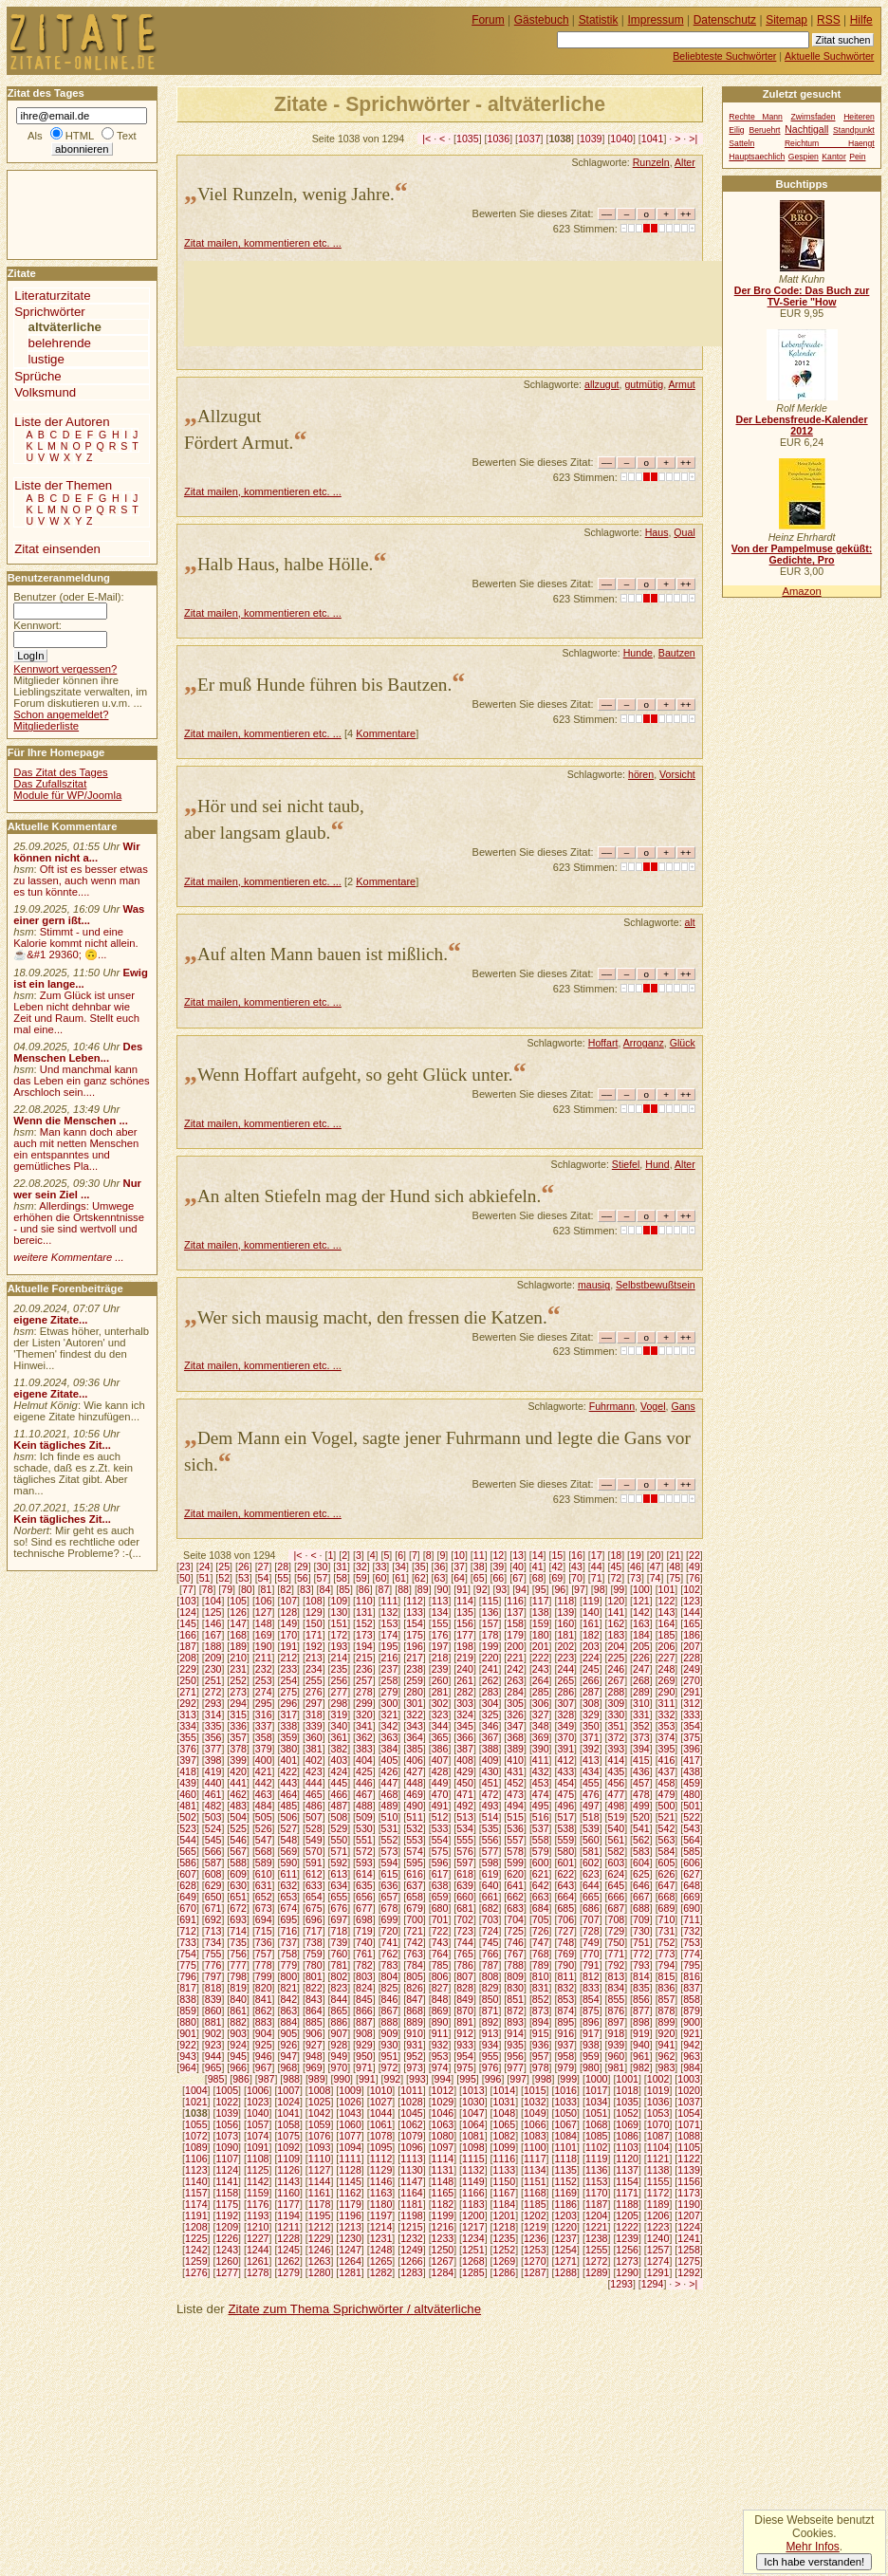 The width and height of the screenshot is (888, 2576). What do you see at coordinates (389, 2067) in the screenshot?
I see `972` at bounding box center [389, 2067].